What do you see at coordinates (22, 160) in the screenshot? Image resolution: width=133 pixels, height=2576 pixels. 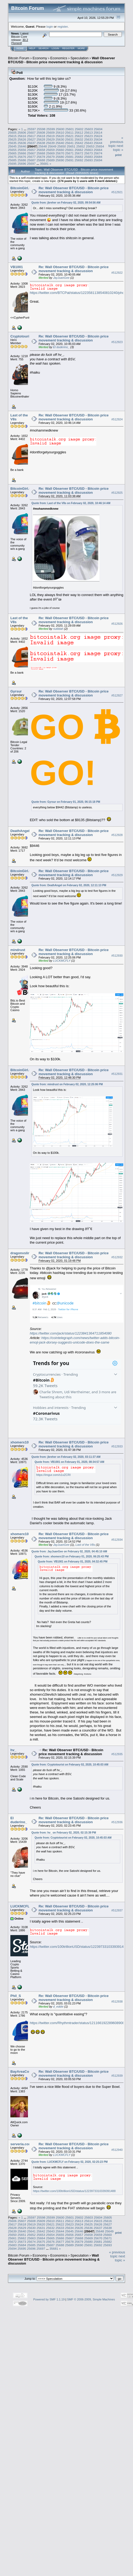 I see `25686` at bounding box center [22, 160].